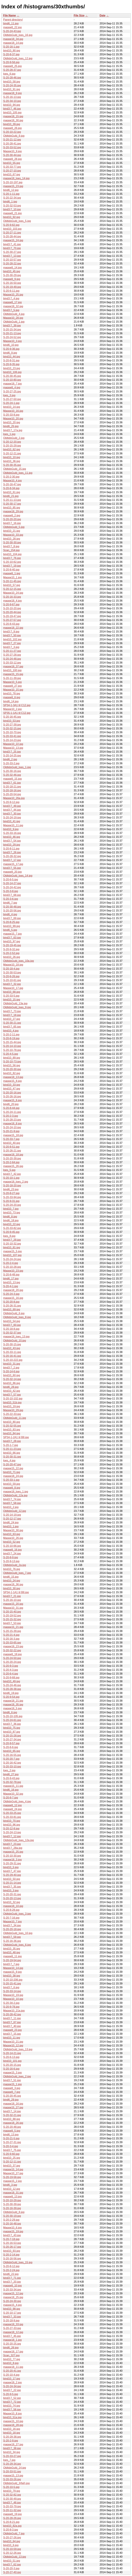 Image resolution: width=132 pixels, height=2576 pixels. I want to click on S-20-27-57.jpg, so click(12, 620).